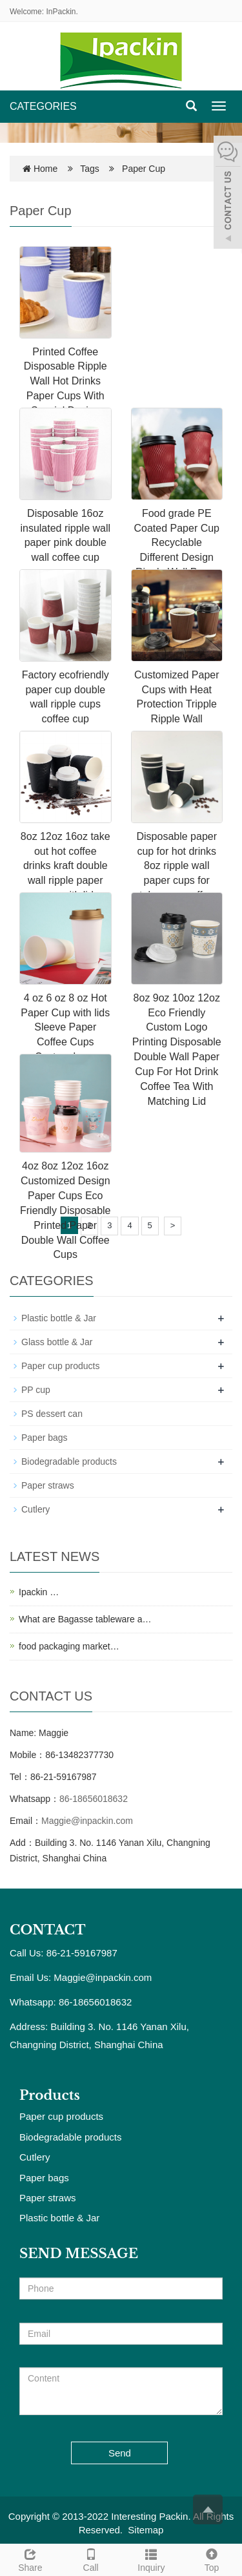  What do you see at coordinates (57, 1342) in the screenshot?
I see `Glass bottle & Jar` at bounding box center [57, 1342].